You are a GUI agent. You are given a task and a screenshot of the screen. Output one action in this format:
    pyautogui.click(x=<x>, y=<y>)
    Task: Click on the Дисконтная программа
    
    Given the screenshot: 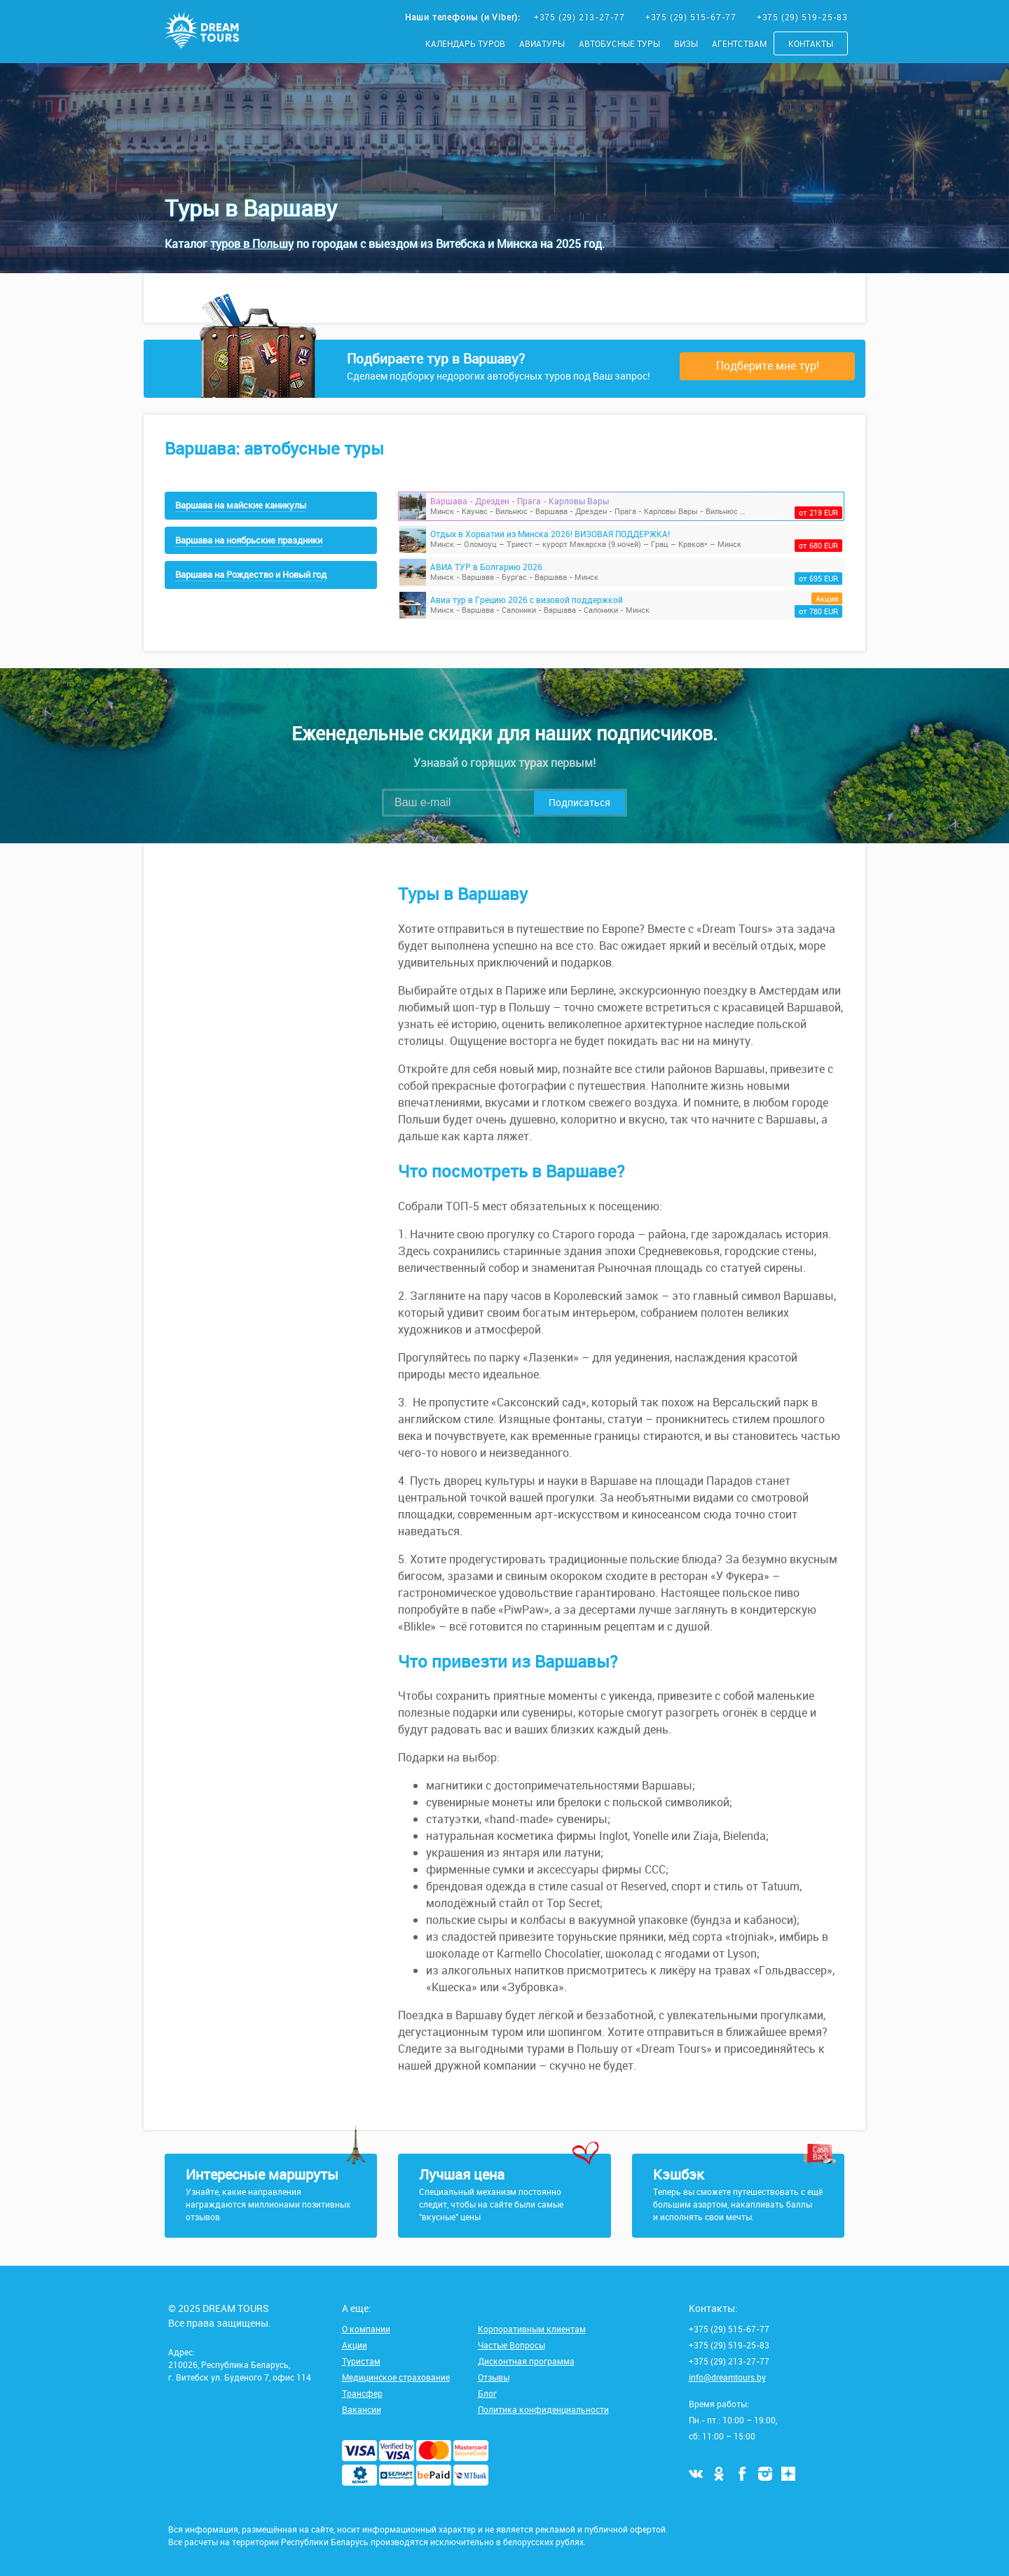 What is the action you would take?
    pyautogui.click(x=526, y=2361)
    